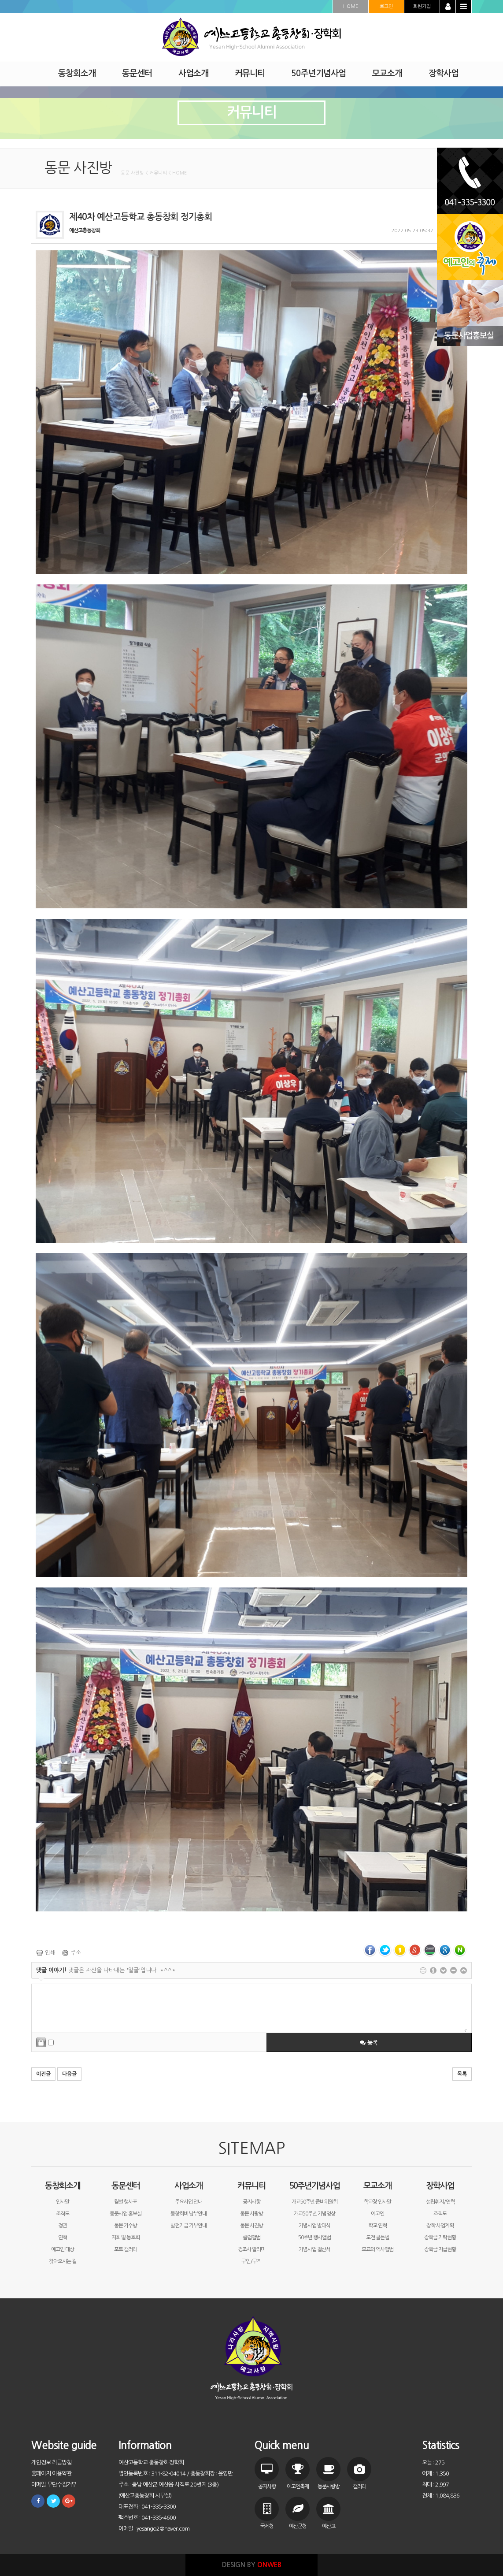 The width and height of the screenshot is (503, 2576). What do you see at coordinates (188, 2201) in the screenshot?
I see `주요사업 안내` at bounding box center [188, 2201].